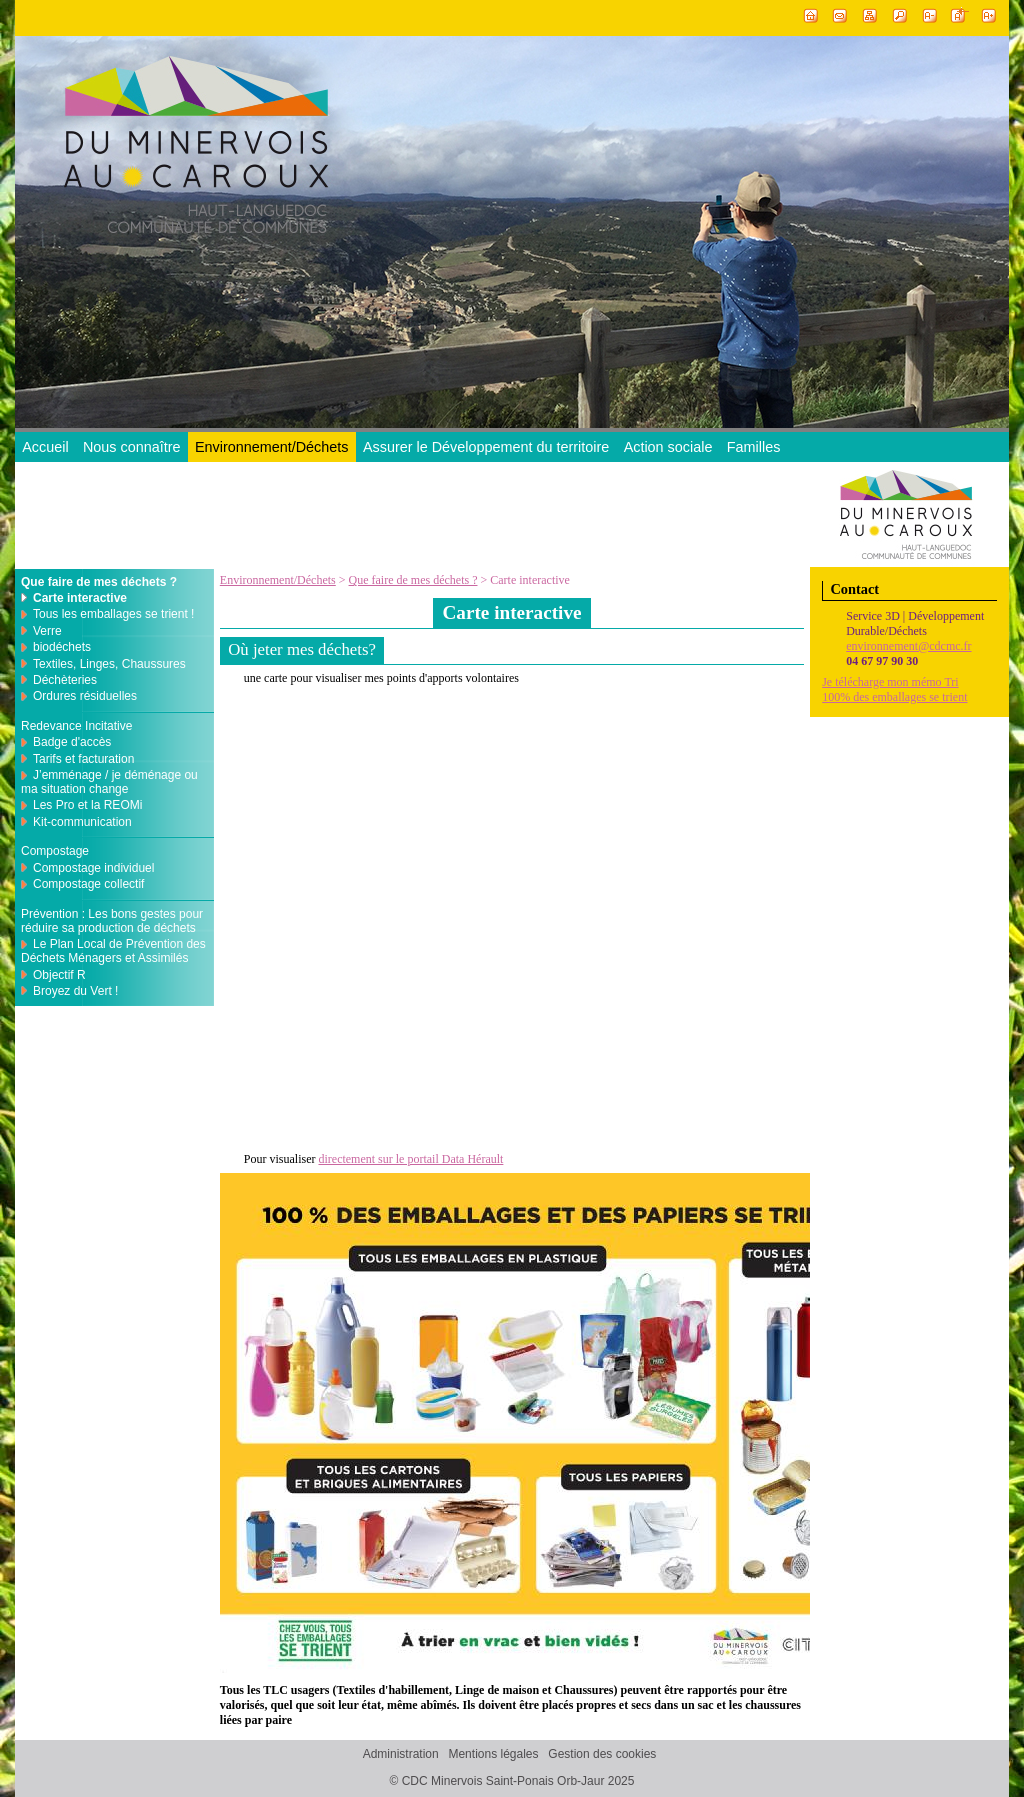 The image size is (1024, 1797). Describe the element at coordinates (59, 975) in the screenshot. I see `Objectif R` at that location.